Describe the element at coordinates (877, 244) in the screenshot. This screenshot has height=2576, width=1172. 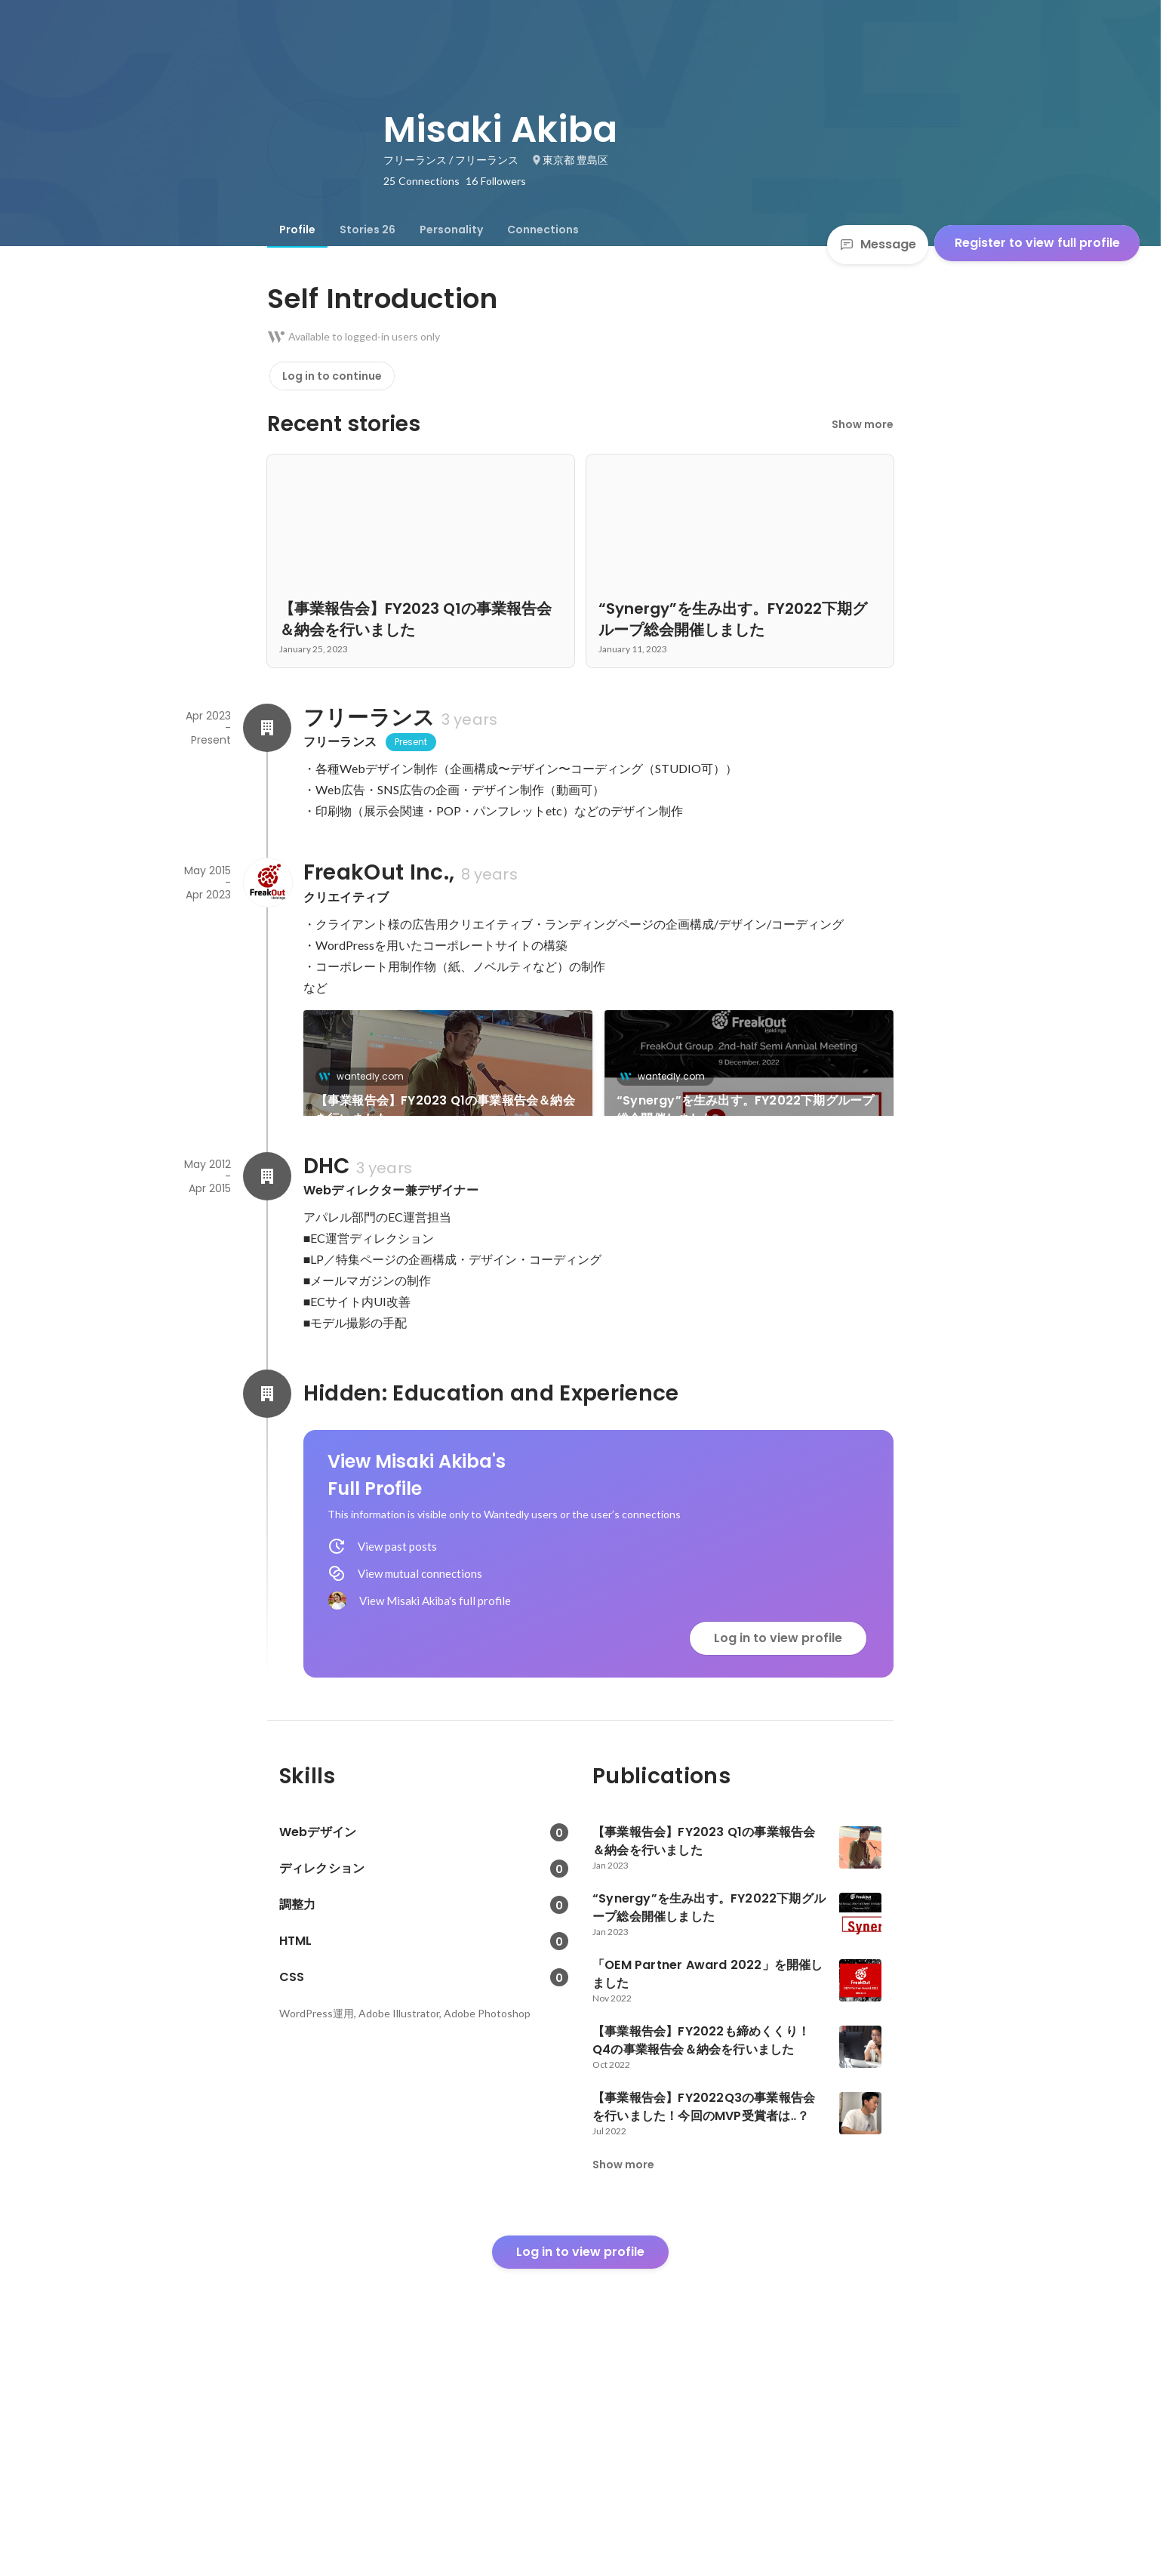
I see `Message [Send a message]` at that location.